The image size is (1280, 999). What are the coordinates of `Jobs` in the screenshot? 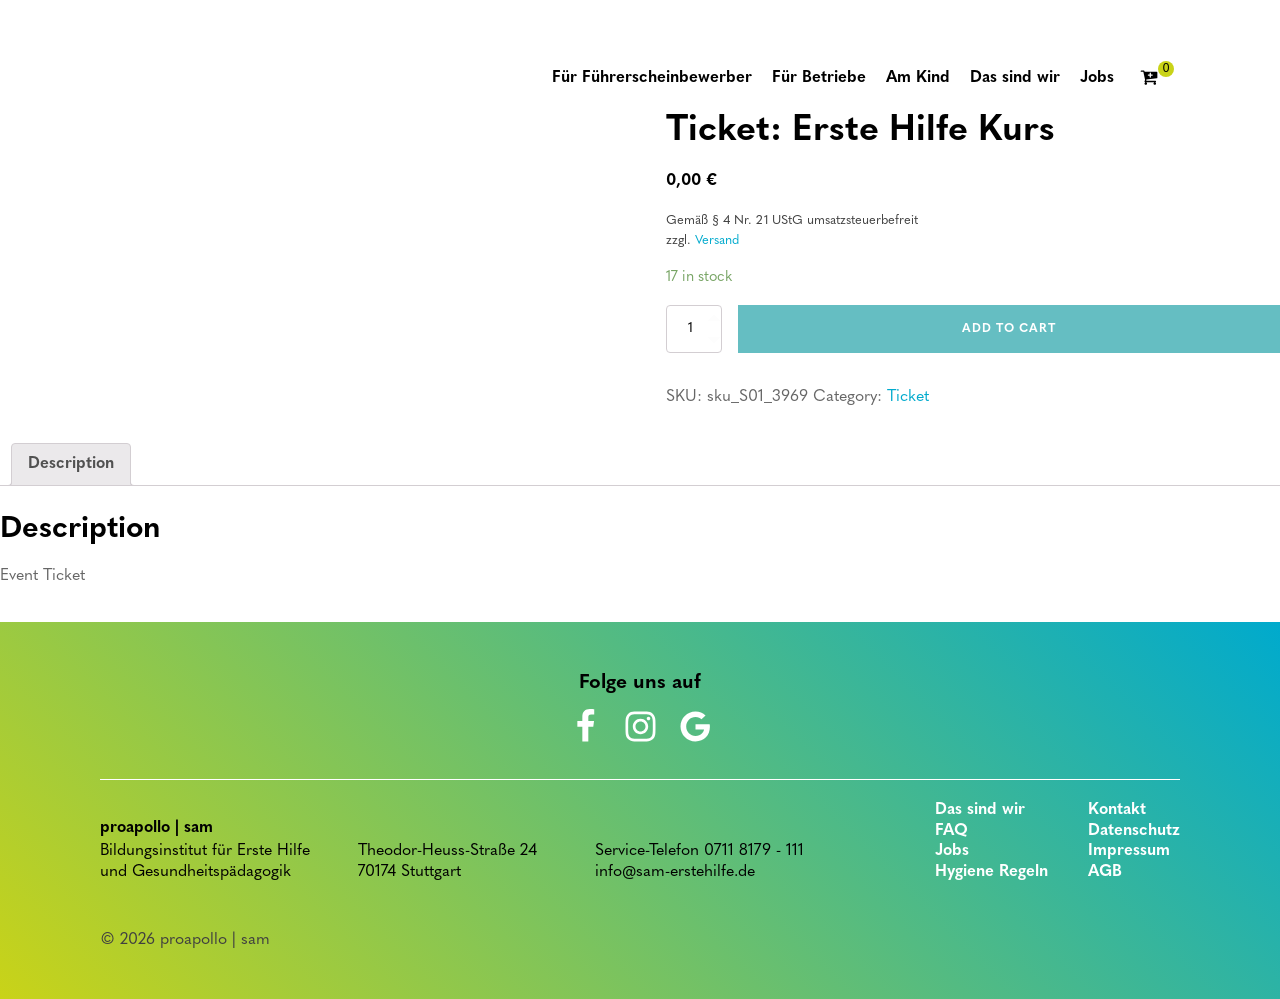 It's located at (952, 851).